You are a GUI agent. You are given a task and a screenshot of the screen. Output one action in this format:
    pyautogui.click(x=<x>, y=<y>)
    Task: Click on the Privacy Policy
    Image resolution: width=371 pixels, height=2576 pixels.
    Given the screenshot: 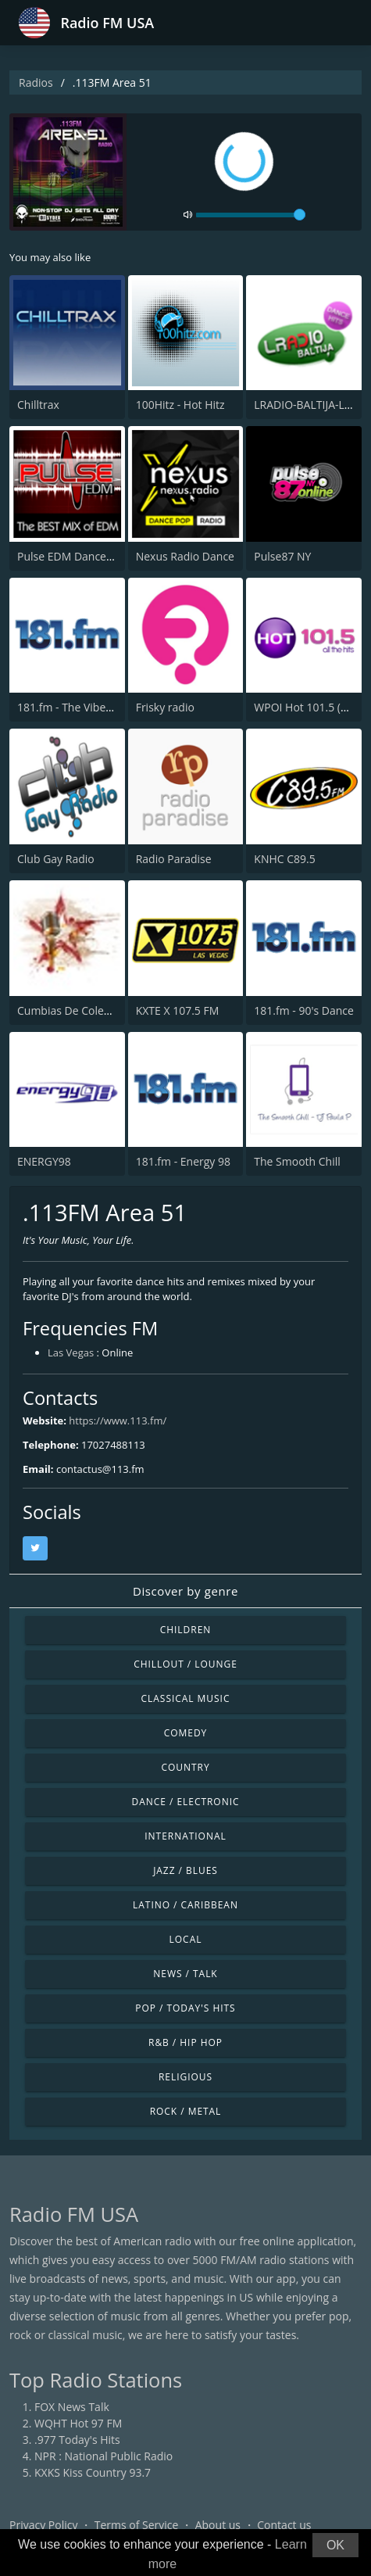 What is the action you would take?
    pyautogui.click(x=43, y=2524)
    